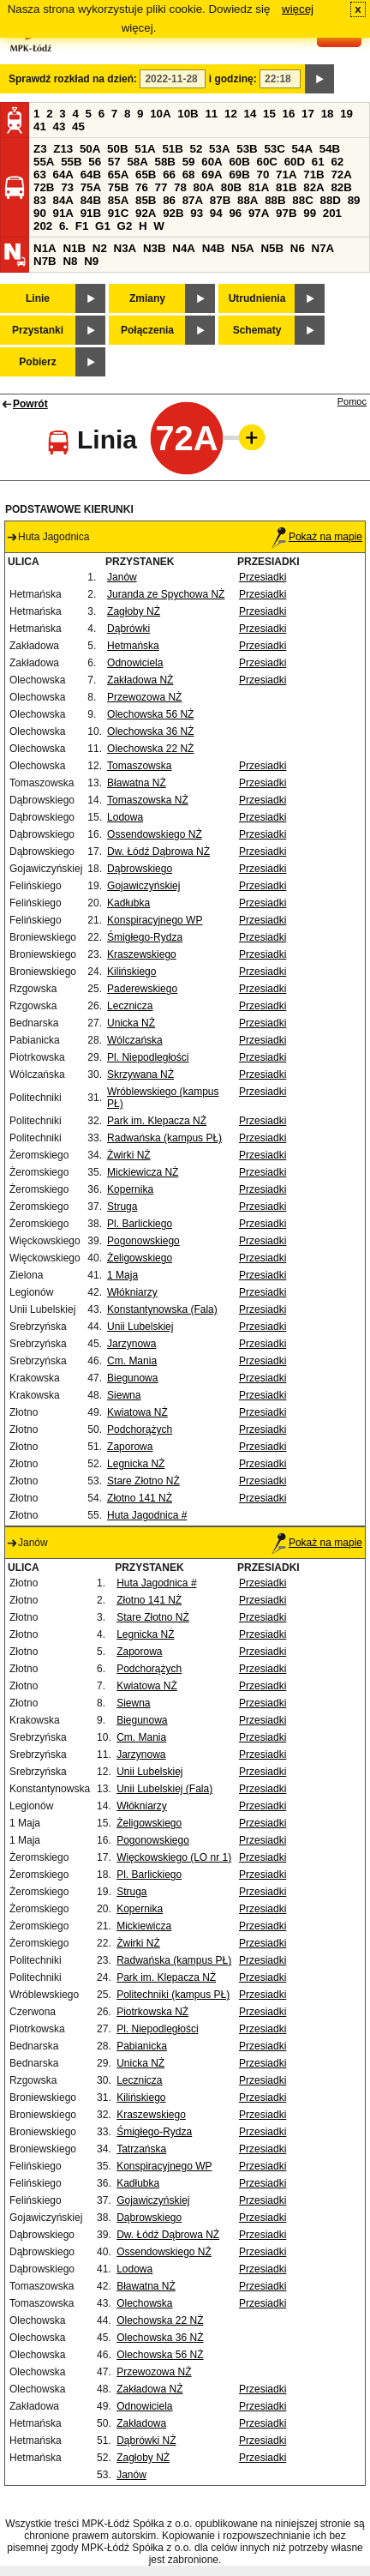 The height and width of the screenshot is (2576, 370). I want to click on Stare Złotno NŻ, so click(143, 1481).